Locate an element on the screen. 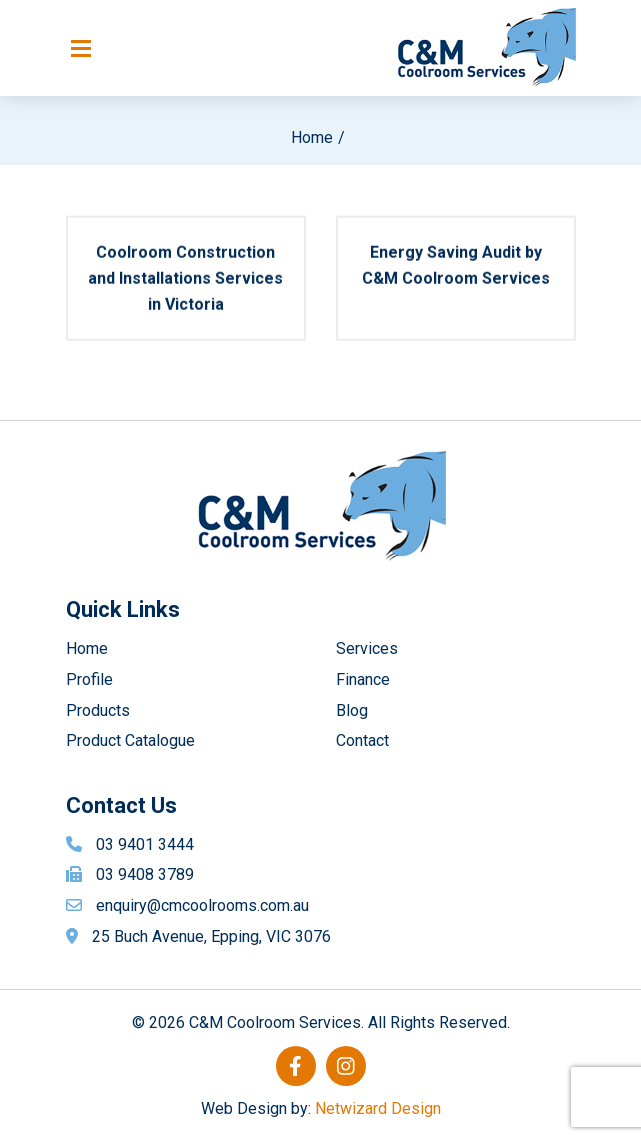 This screenshot has height=1141, width=641. Blog is located at coordinates (352, 710).